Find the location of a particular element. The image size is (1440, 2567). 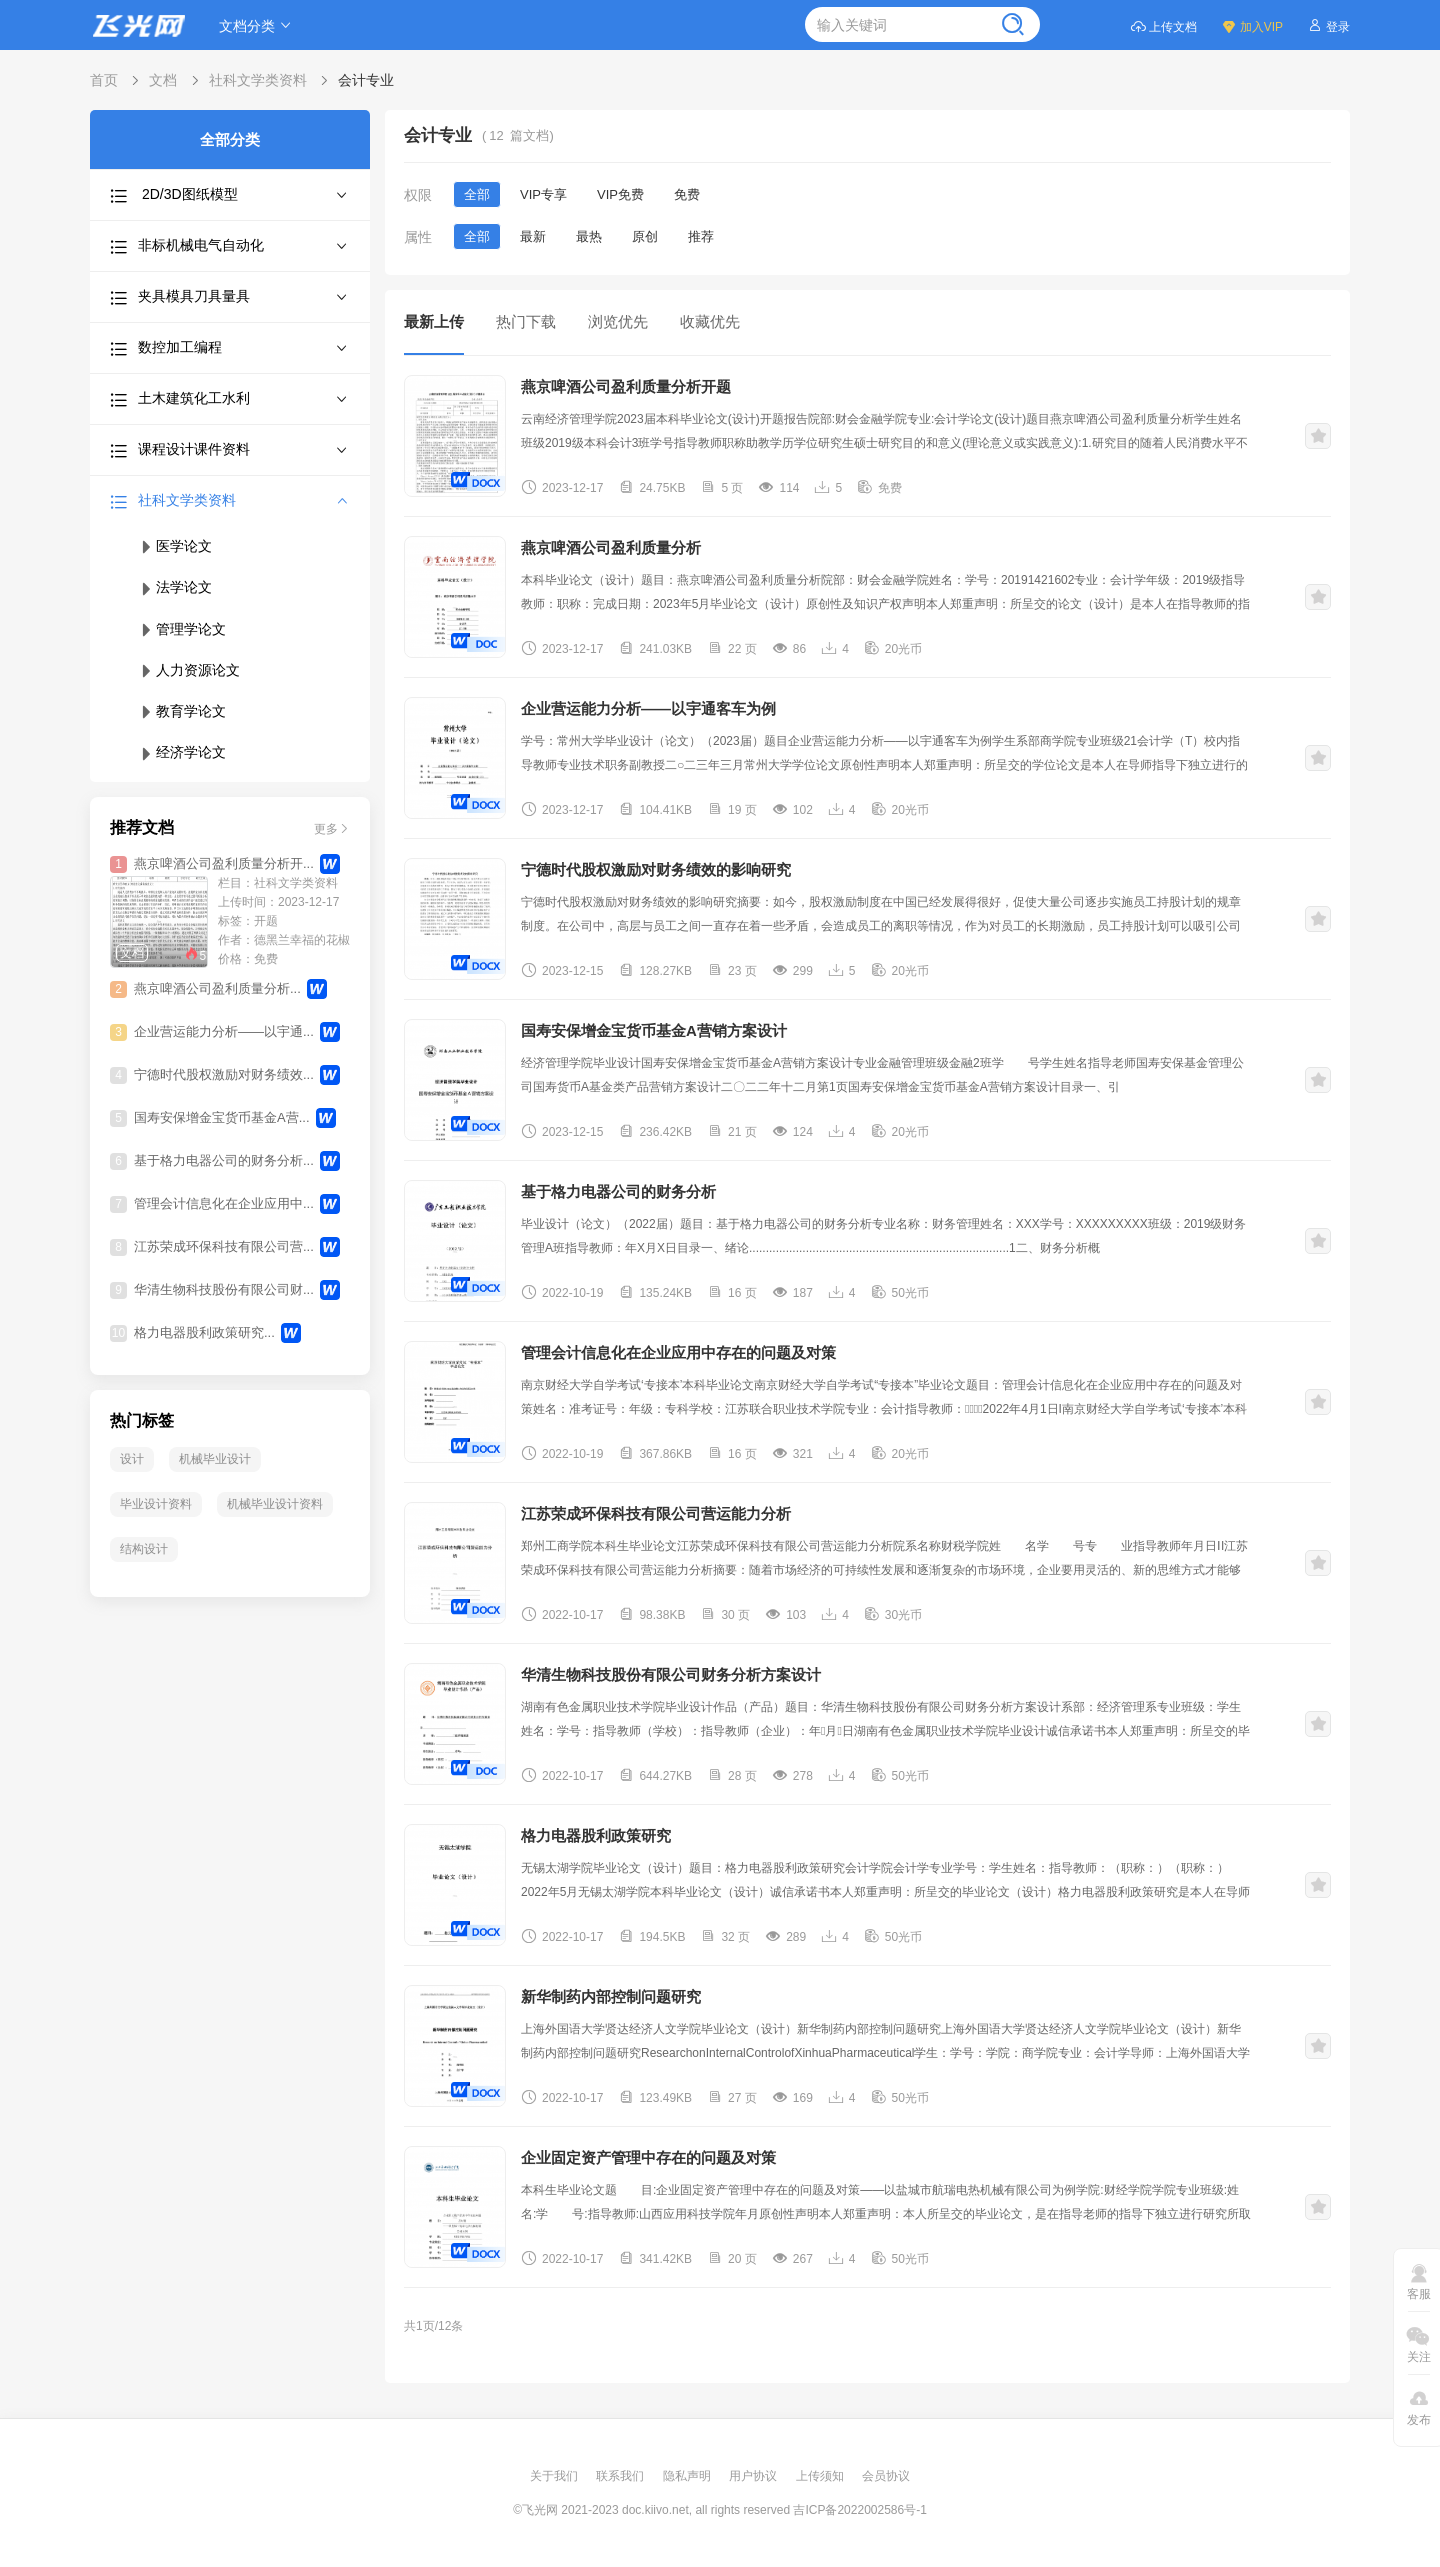

社科文学类资料 is located at coordinates (258, 80).